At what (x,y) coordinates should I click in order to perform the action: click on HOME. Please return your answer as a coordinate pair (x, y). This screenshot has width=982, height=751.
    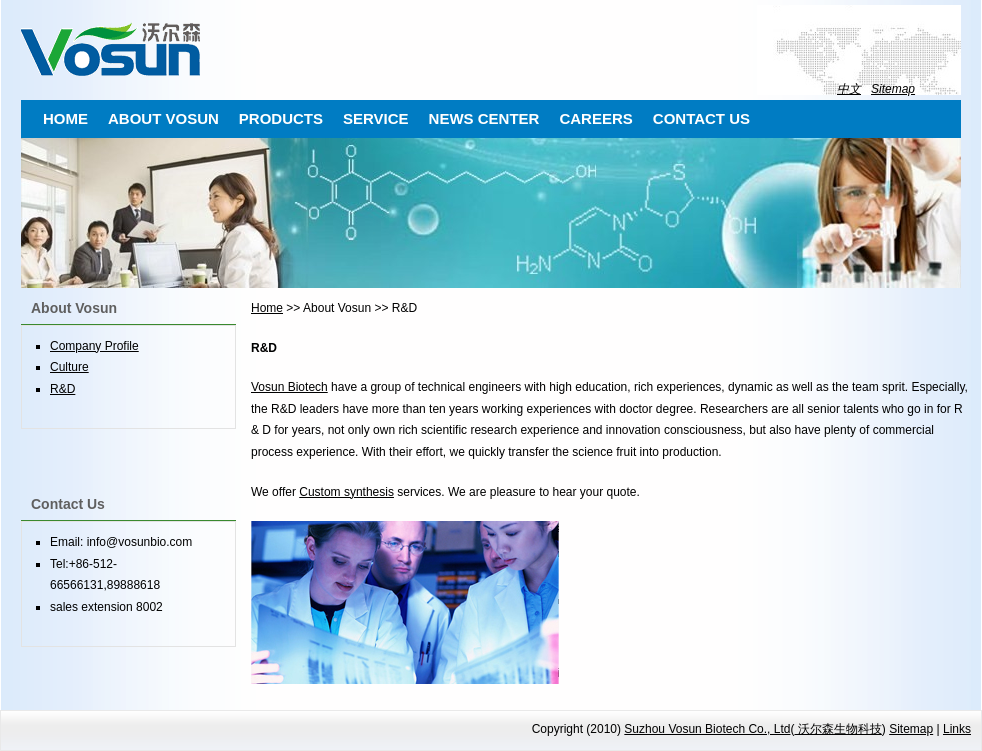
    Looking at the image, I should click on (65, 118).